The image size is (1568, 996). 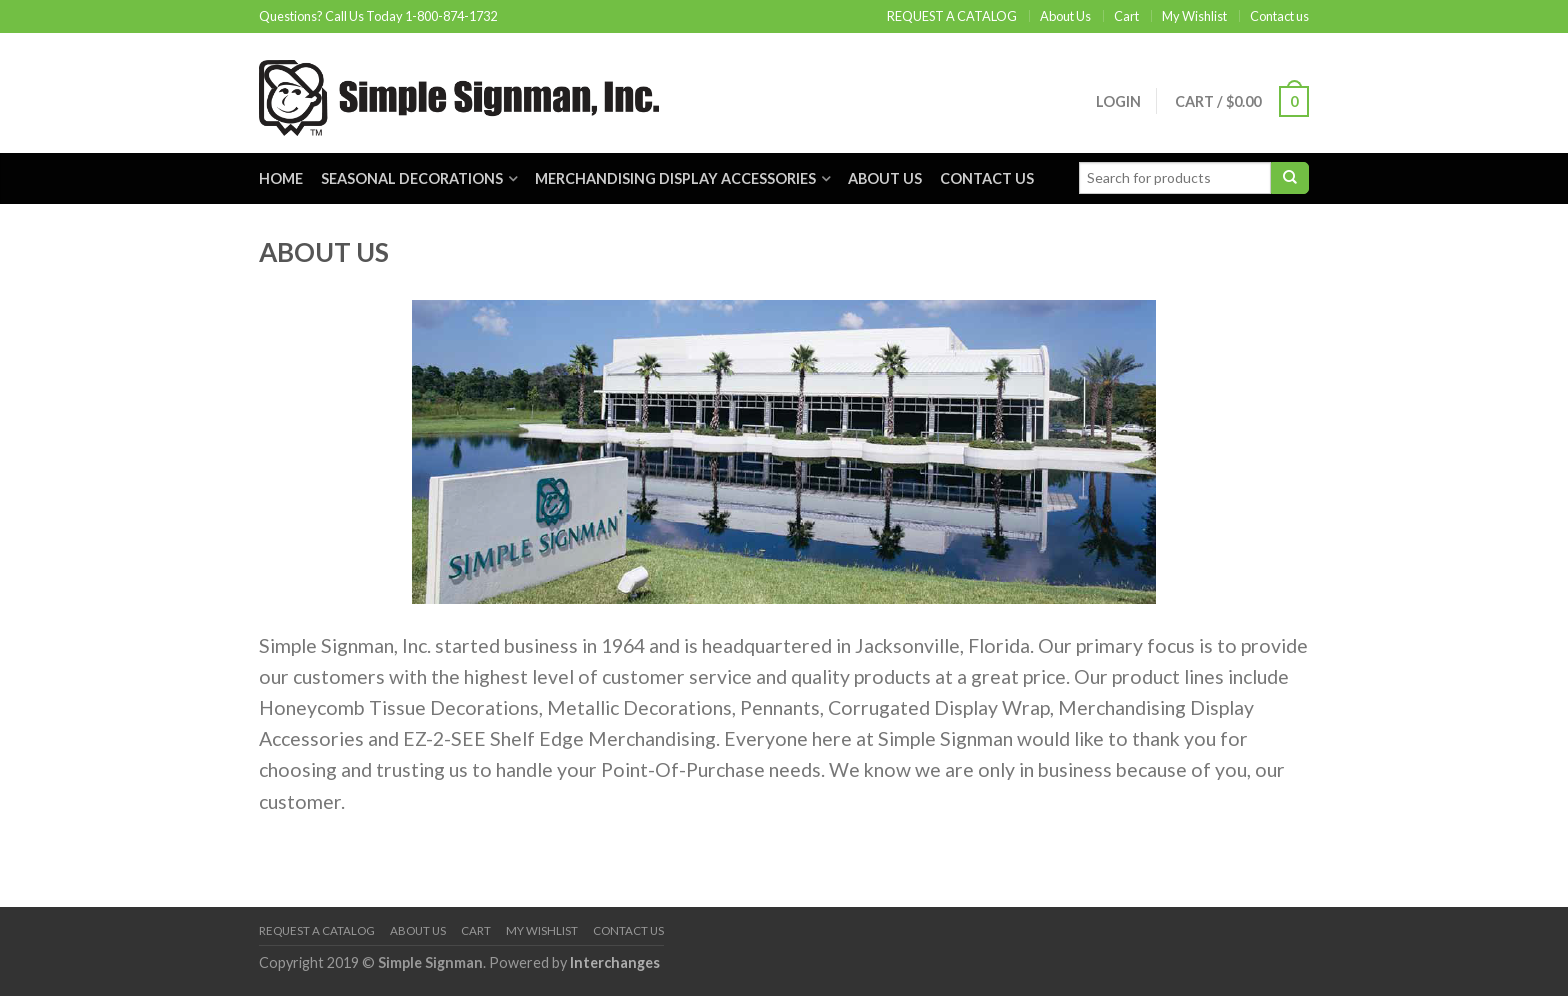 I want to click on Home, so click(x=281, y=178).